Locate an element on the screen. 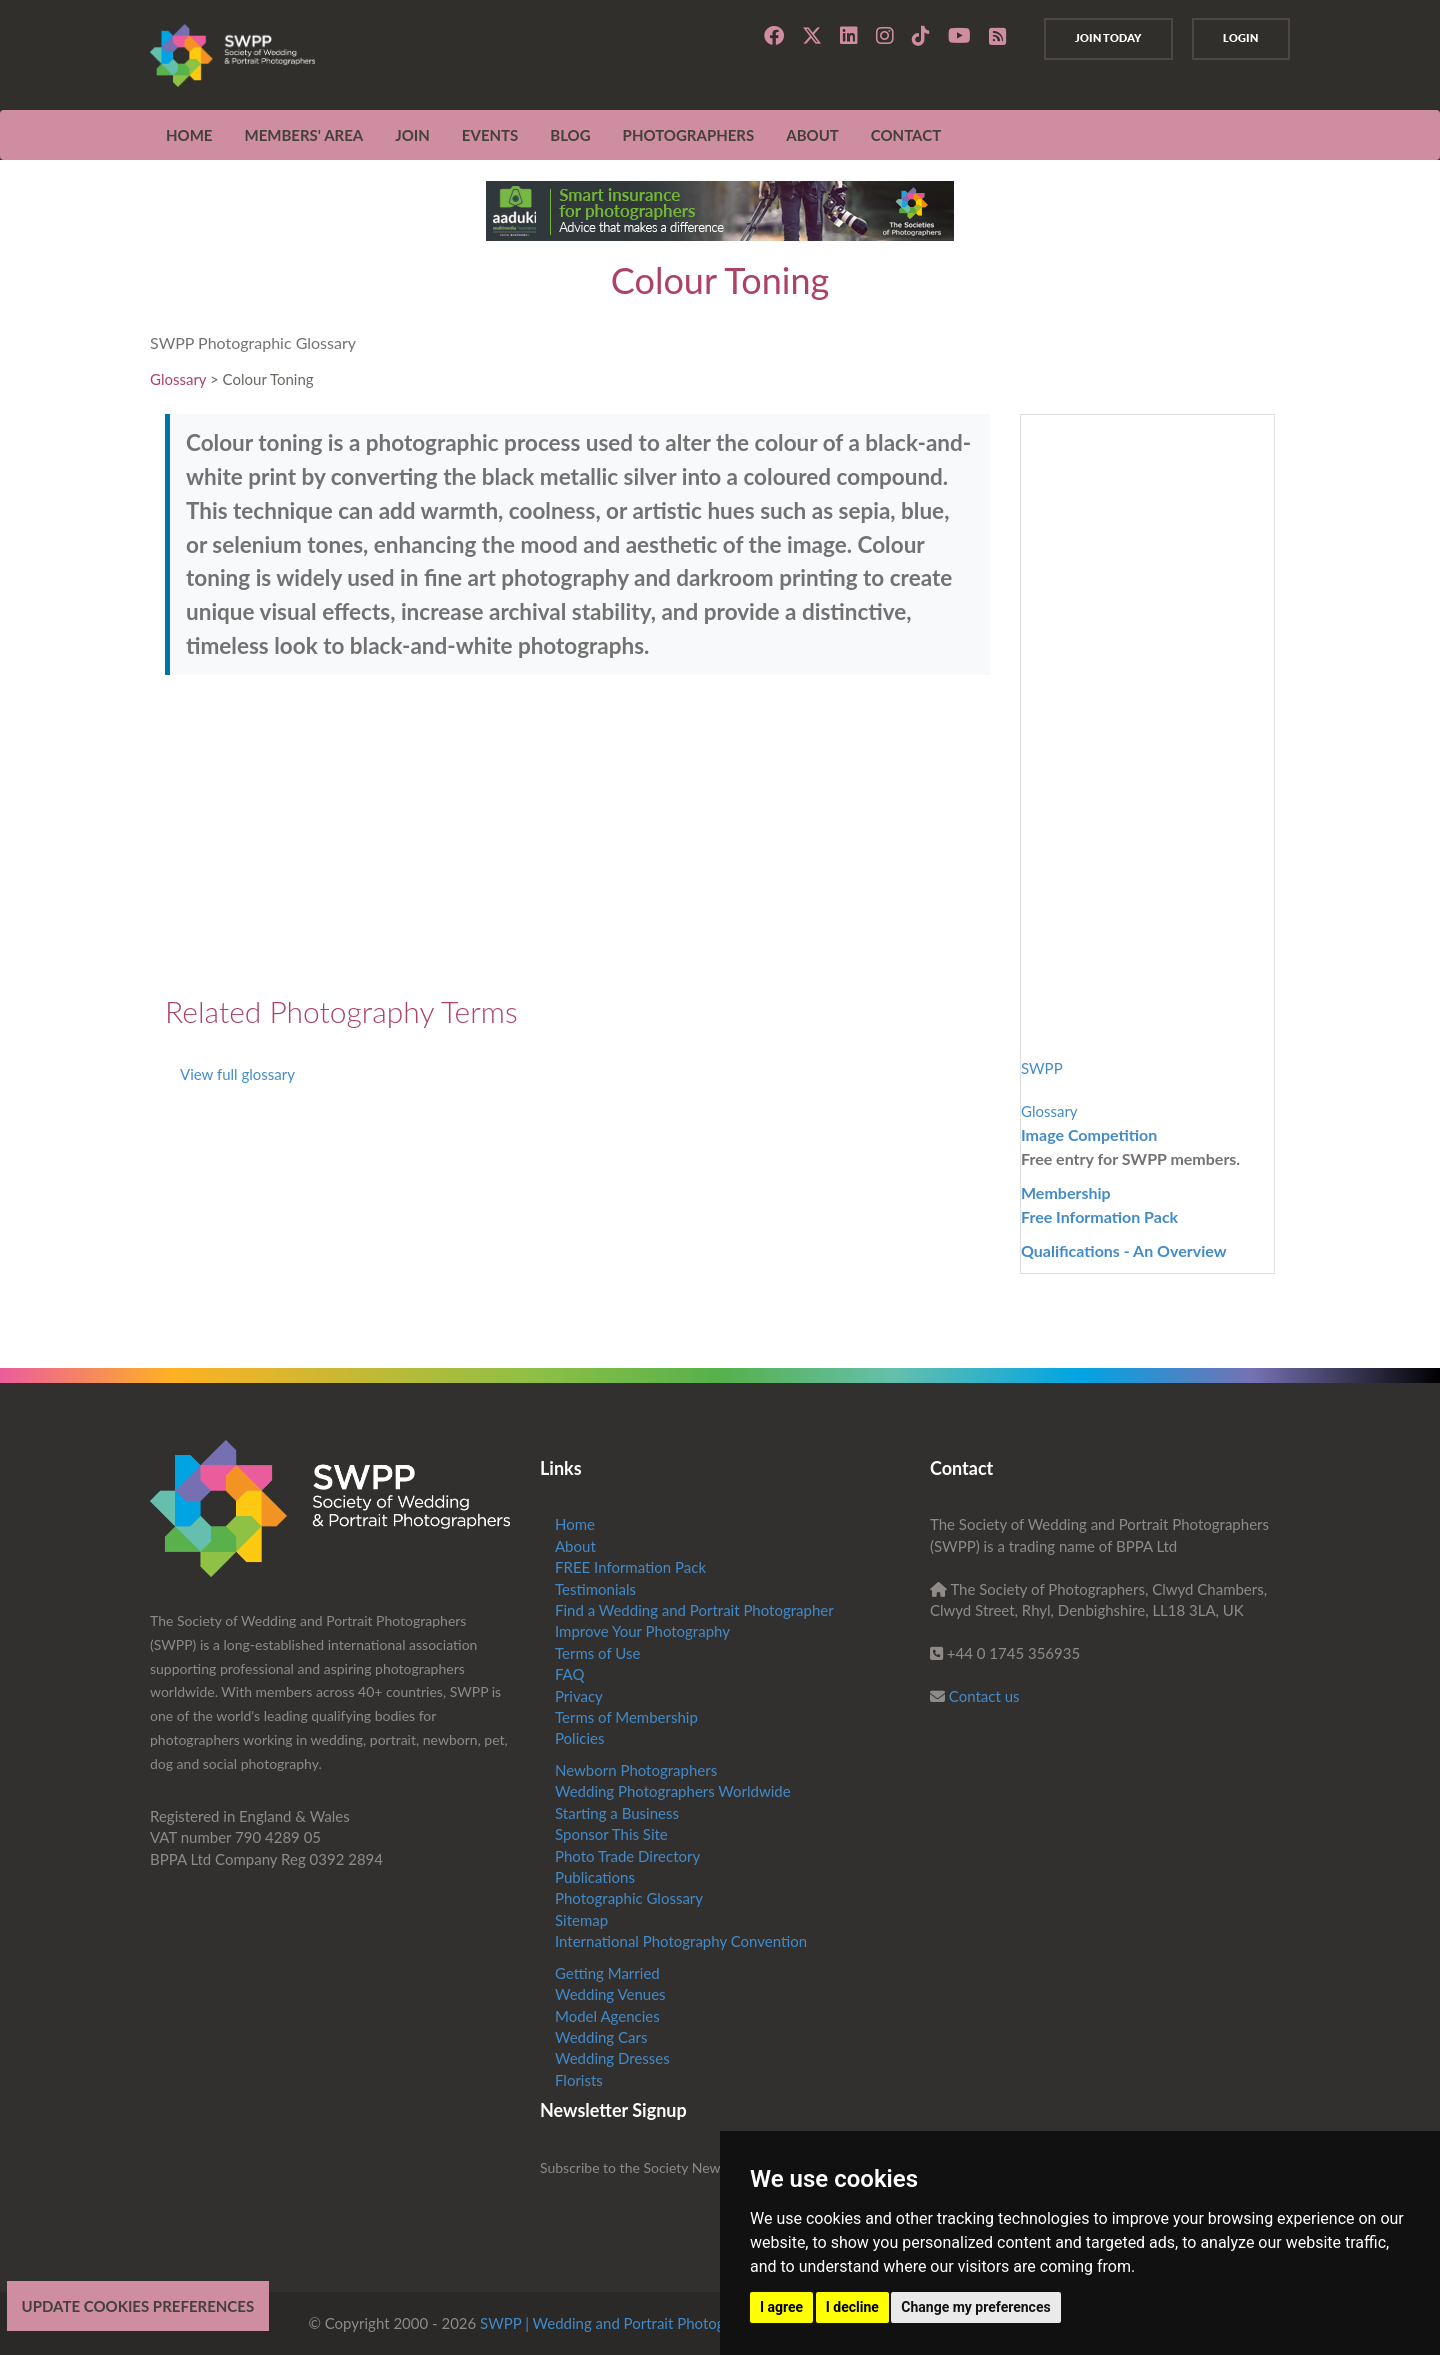 The image size is (1440, 2355). I agree [button] is located at coordinates (781, 2307).